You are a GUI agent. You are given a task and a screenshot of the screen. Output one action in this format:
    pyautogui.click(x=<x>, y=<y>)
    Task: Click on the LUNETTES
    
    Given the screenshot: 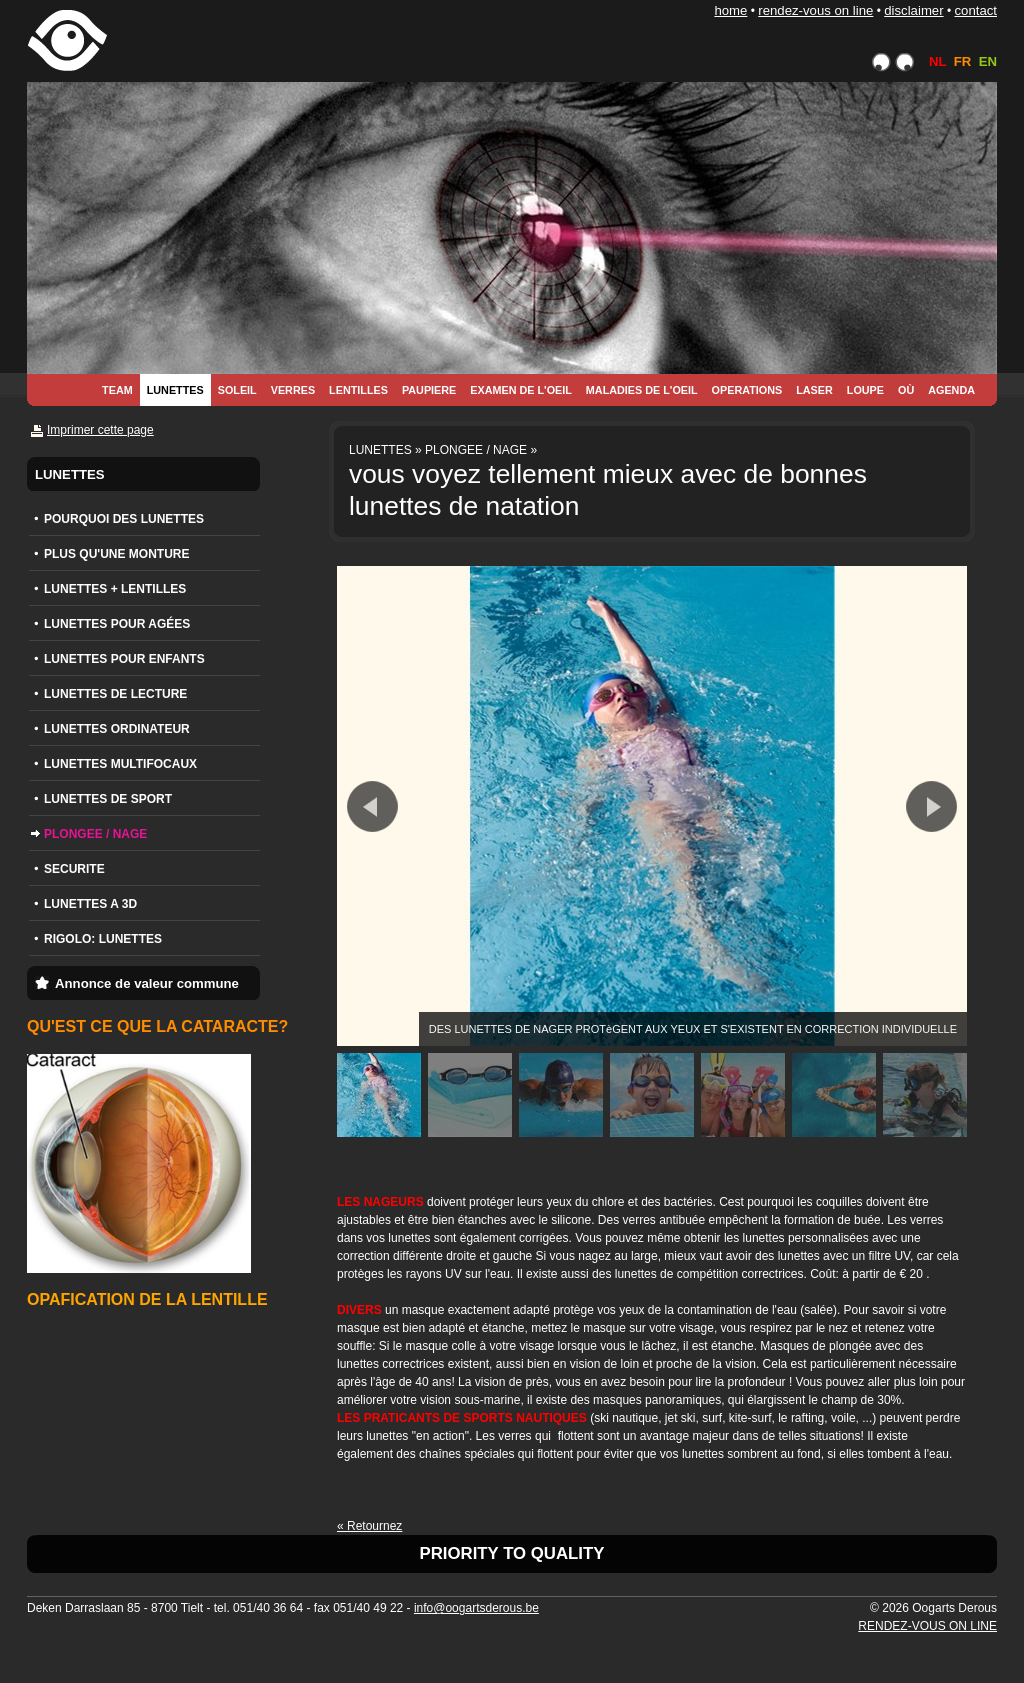 What is the action you would take?
    pyautogui.click(x=175, y=390)
    